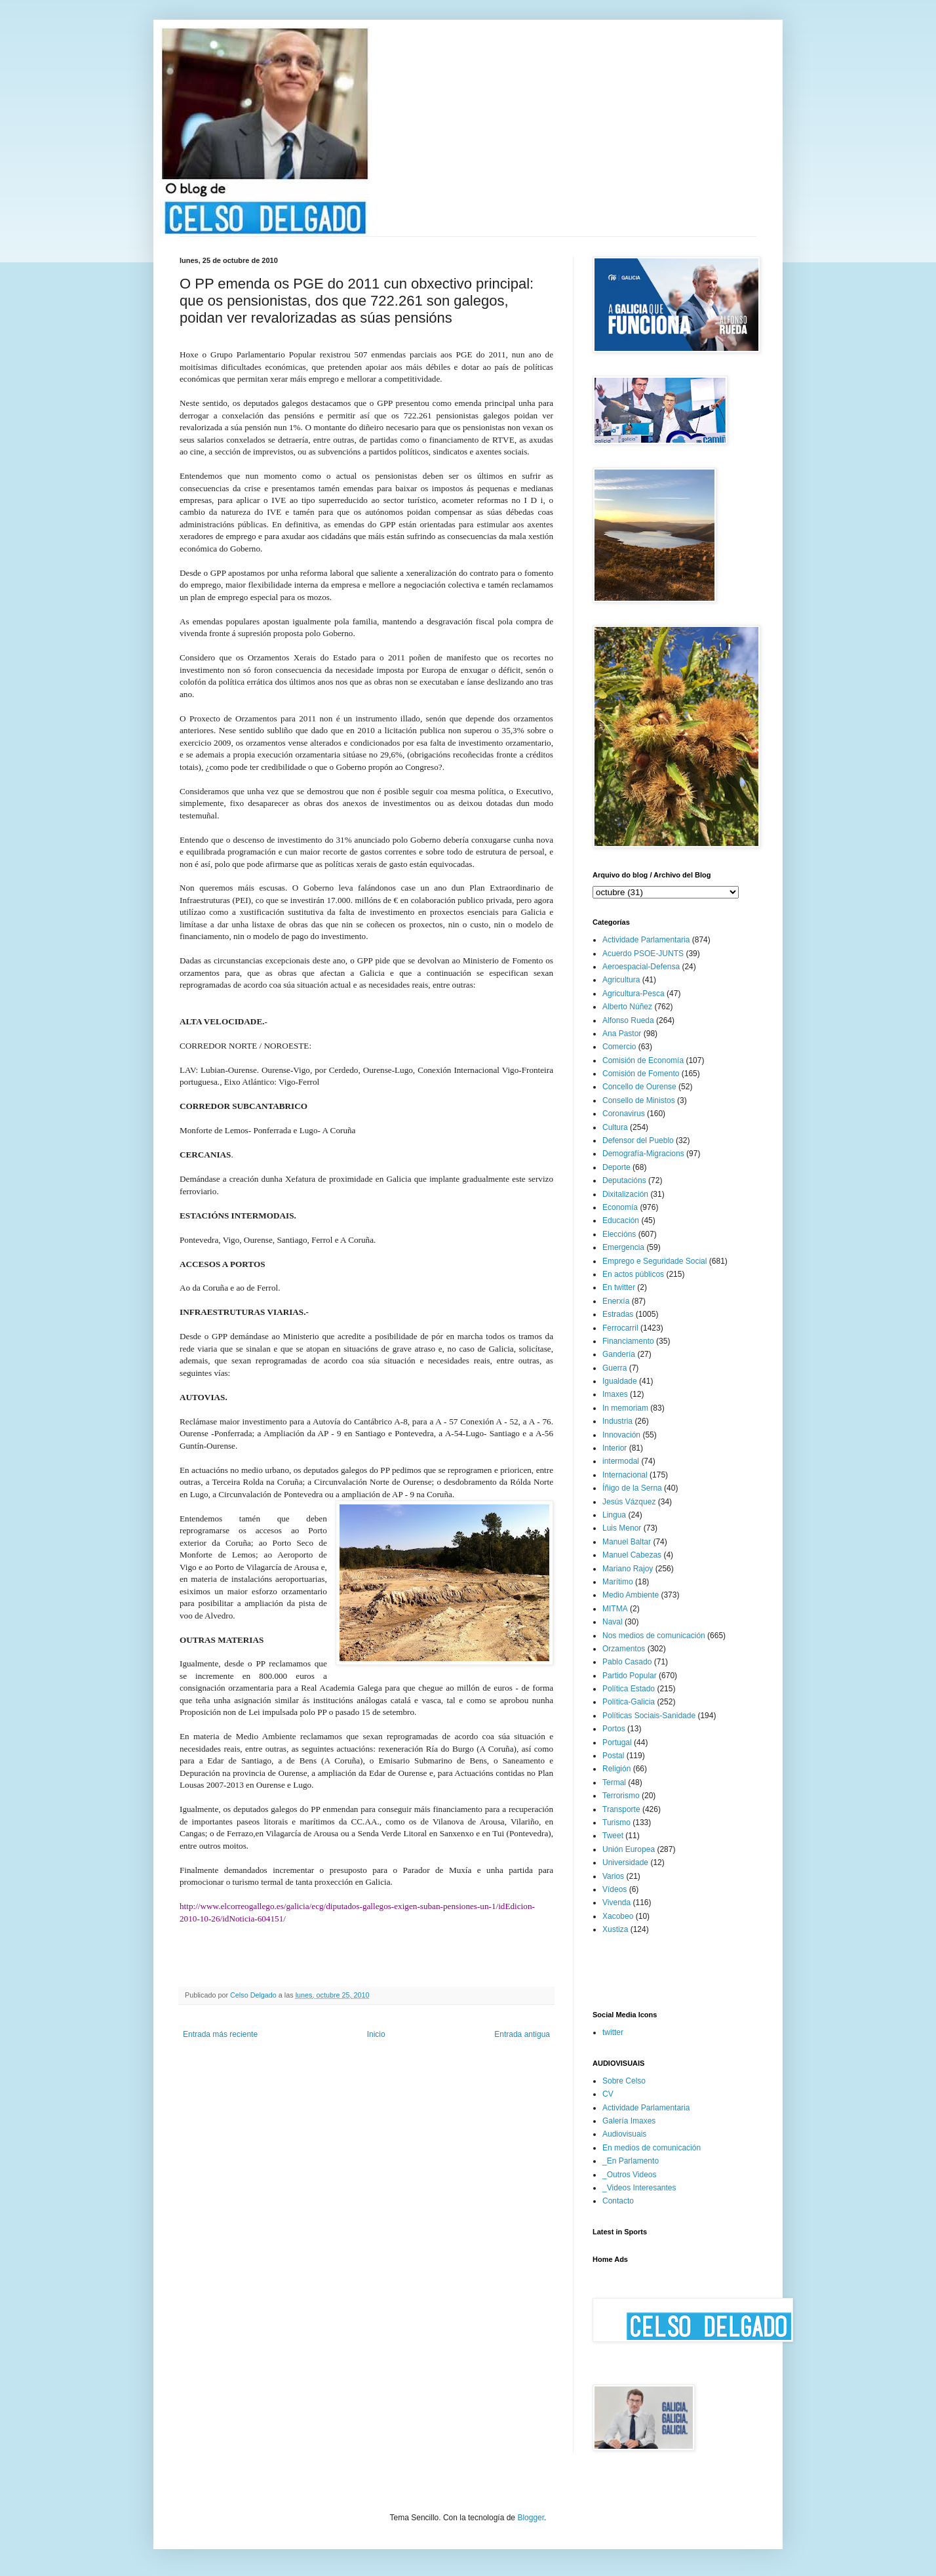  Describe the element at coordinates (639, 2187) in the screenshot. I see `_Videos Interesantes` at that location.